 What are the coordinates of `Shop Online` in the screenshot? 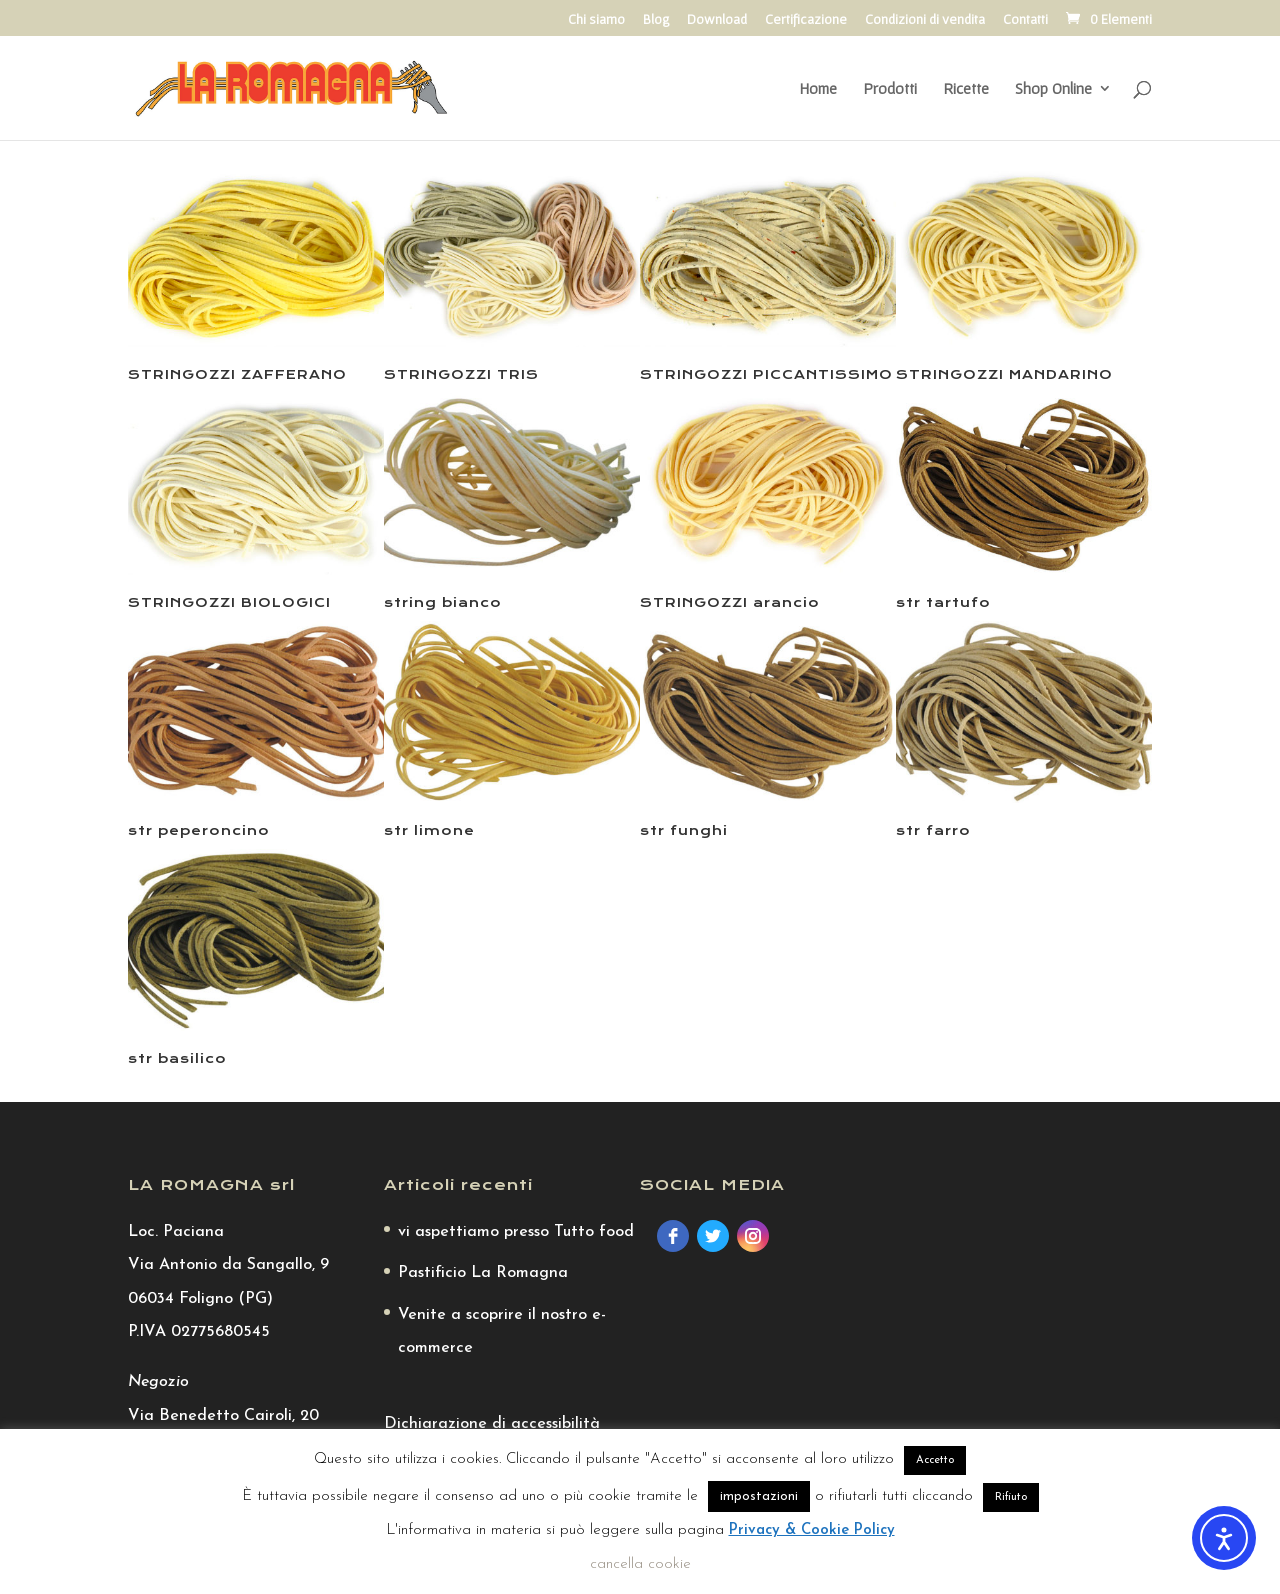 It's located at (1053, 89).